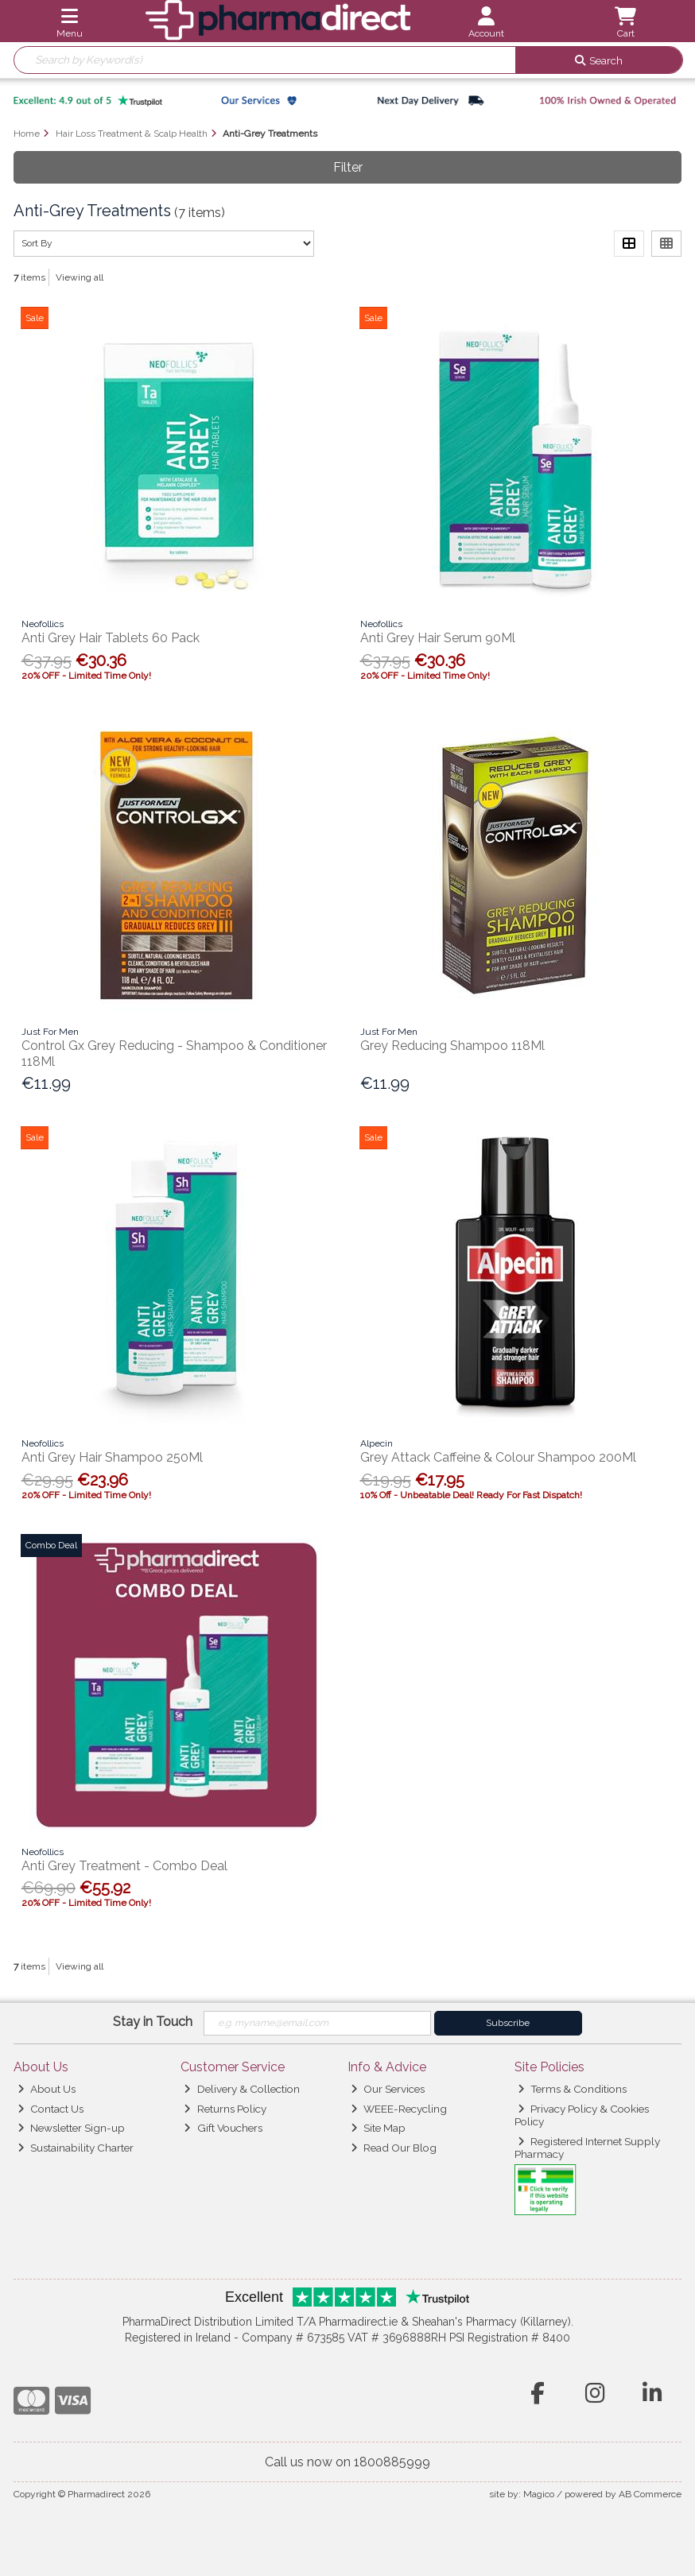  I want to click on Subscribe, so click(508, 2022).